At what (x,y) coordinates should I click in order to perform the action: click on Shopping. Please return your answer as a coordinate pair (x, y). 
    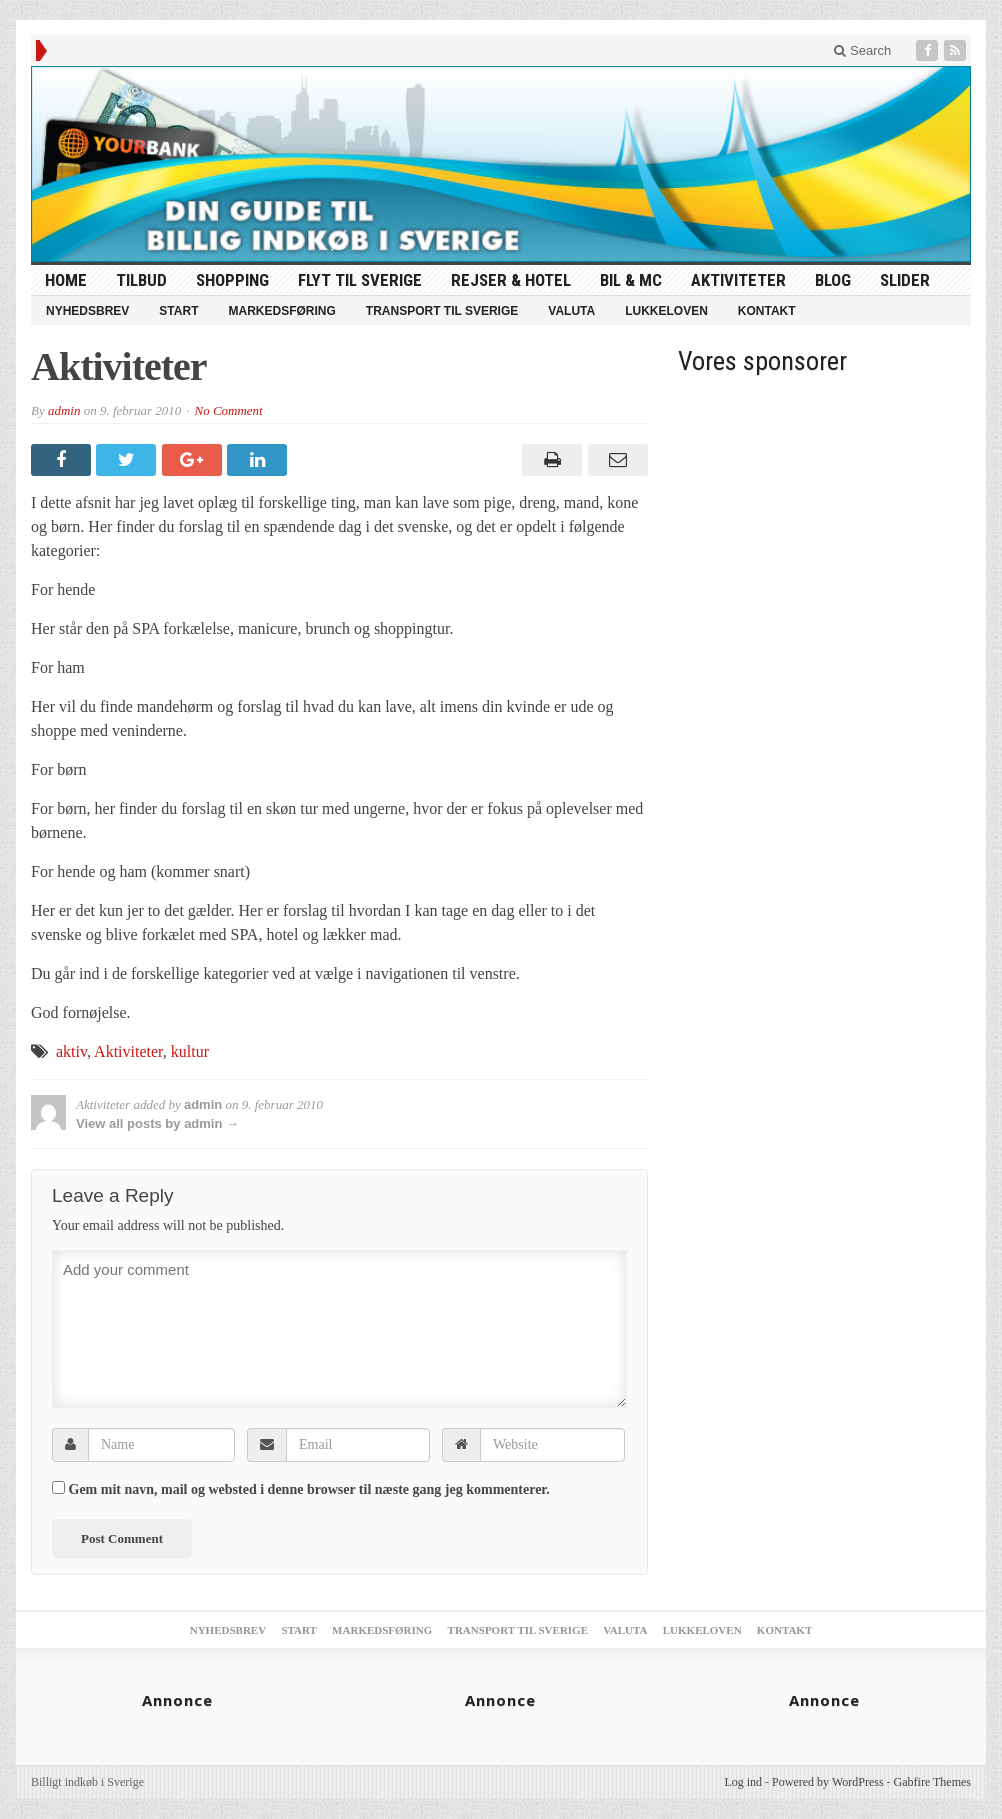
    Looking at the image, I should click on (232, 280).